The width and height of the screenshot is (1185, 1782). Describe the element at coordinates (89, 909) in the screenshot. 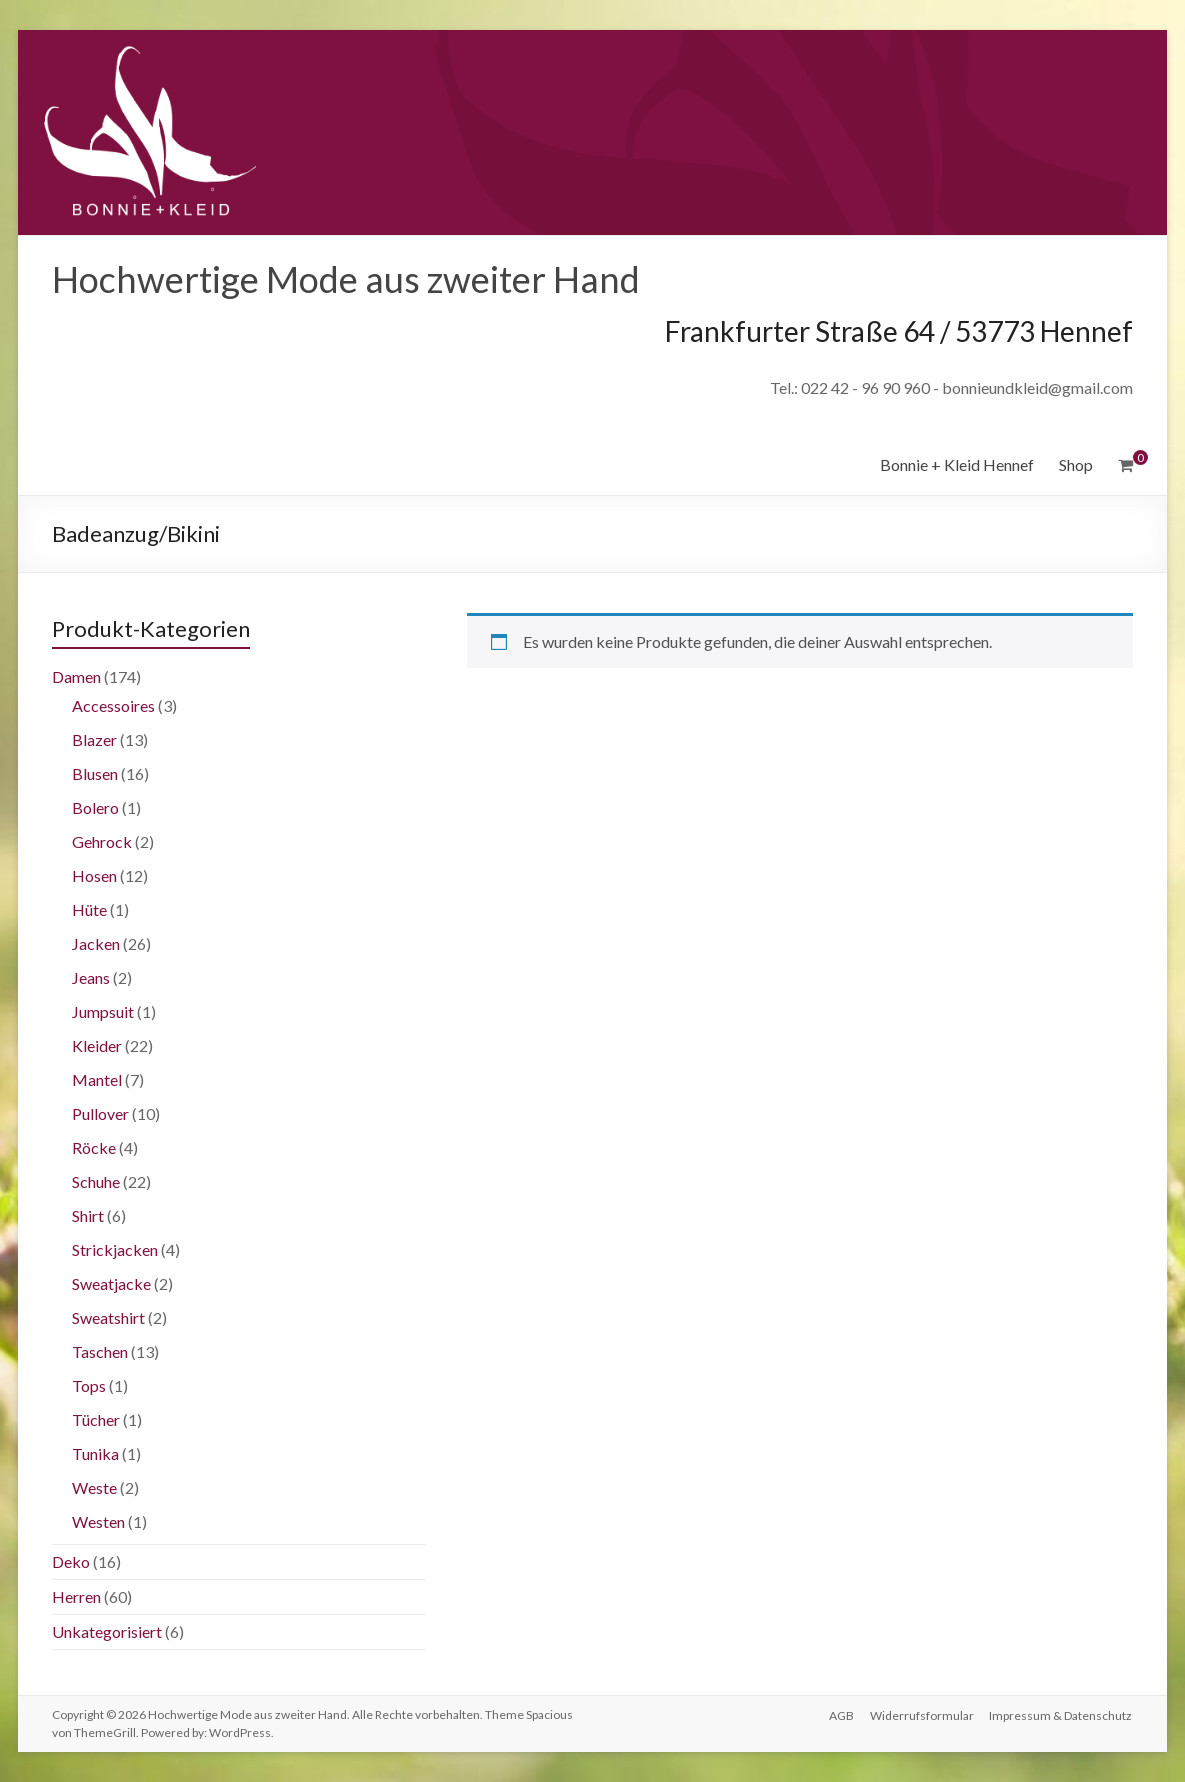

I see `Hüte` at that location.